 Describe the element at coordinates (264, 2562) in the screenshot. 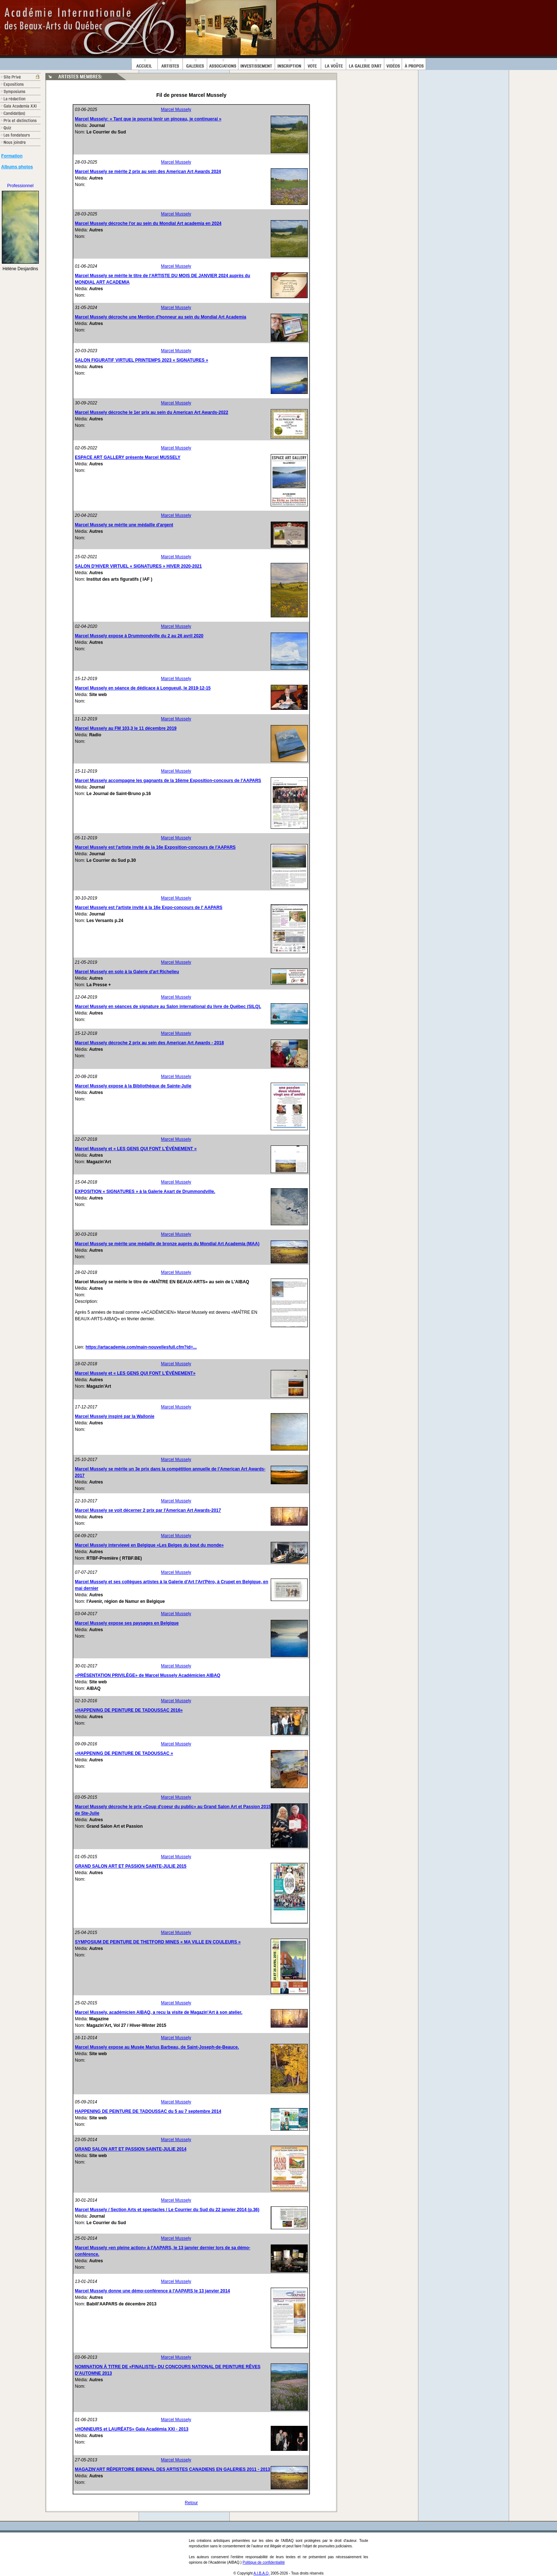

I see `Politique de confidentialité` at that location.